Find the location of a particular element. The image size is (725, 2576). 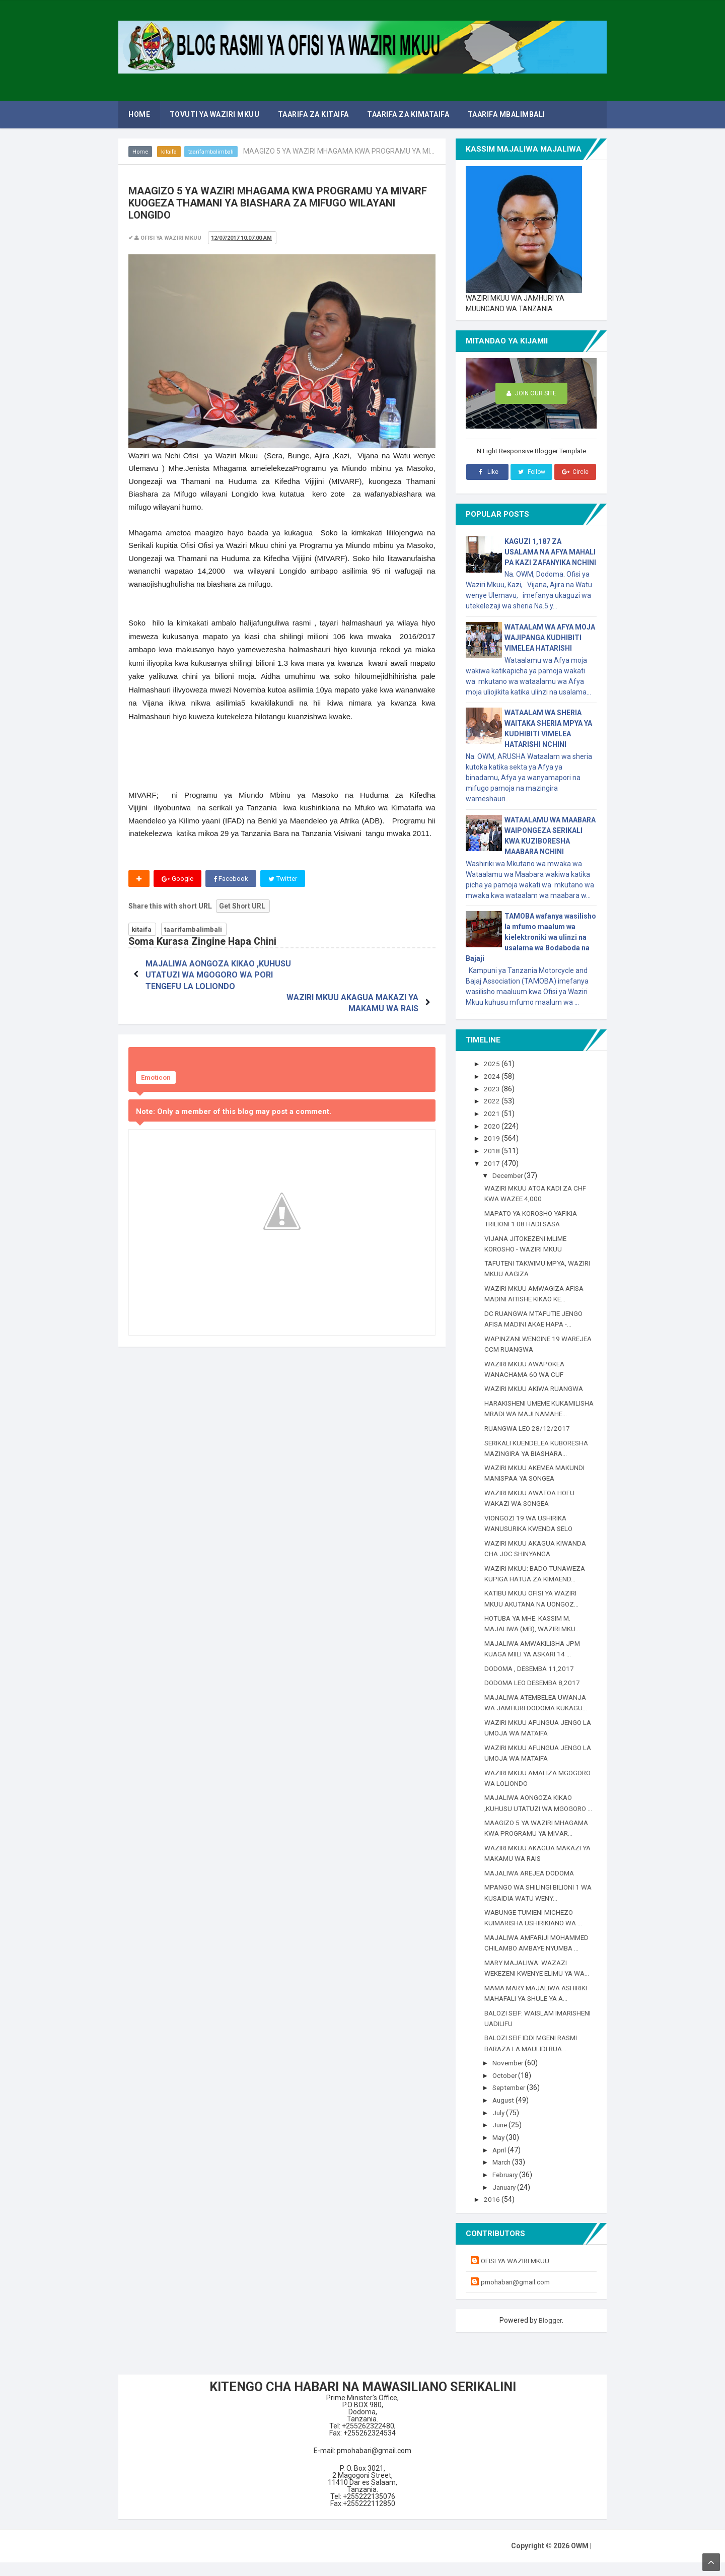

Home is located at coordinates (140, 151).